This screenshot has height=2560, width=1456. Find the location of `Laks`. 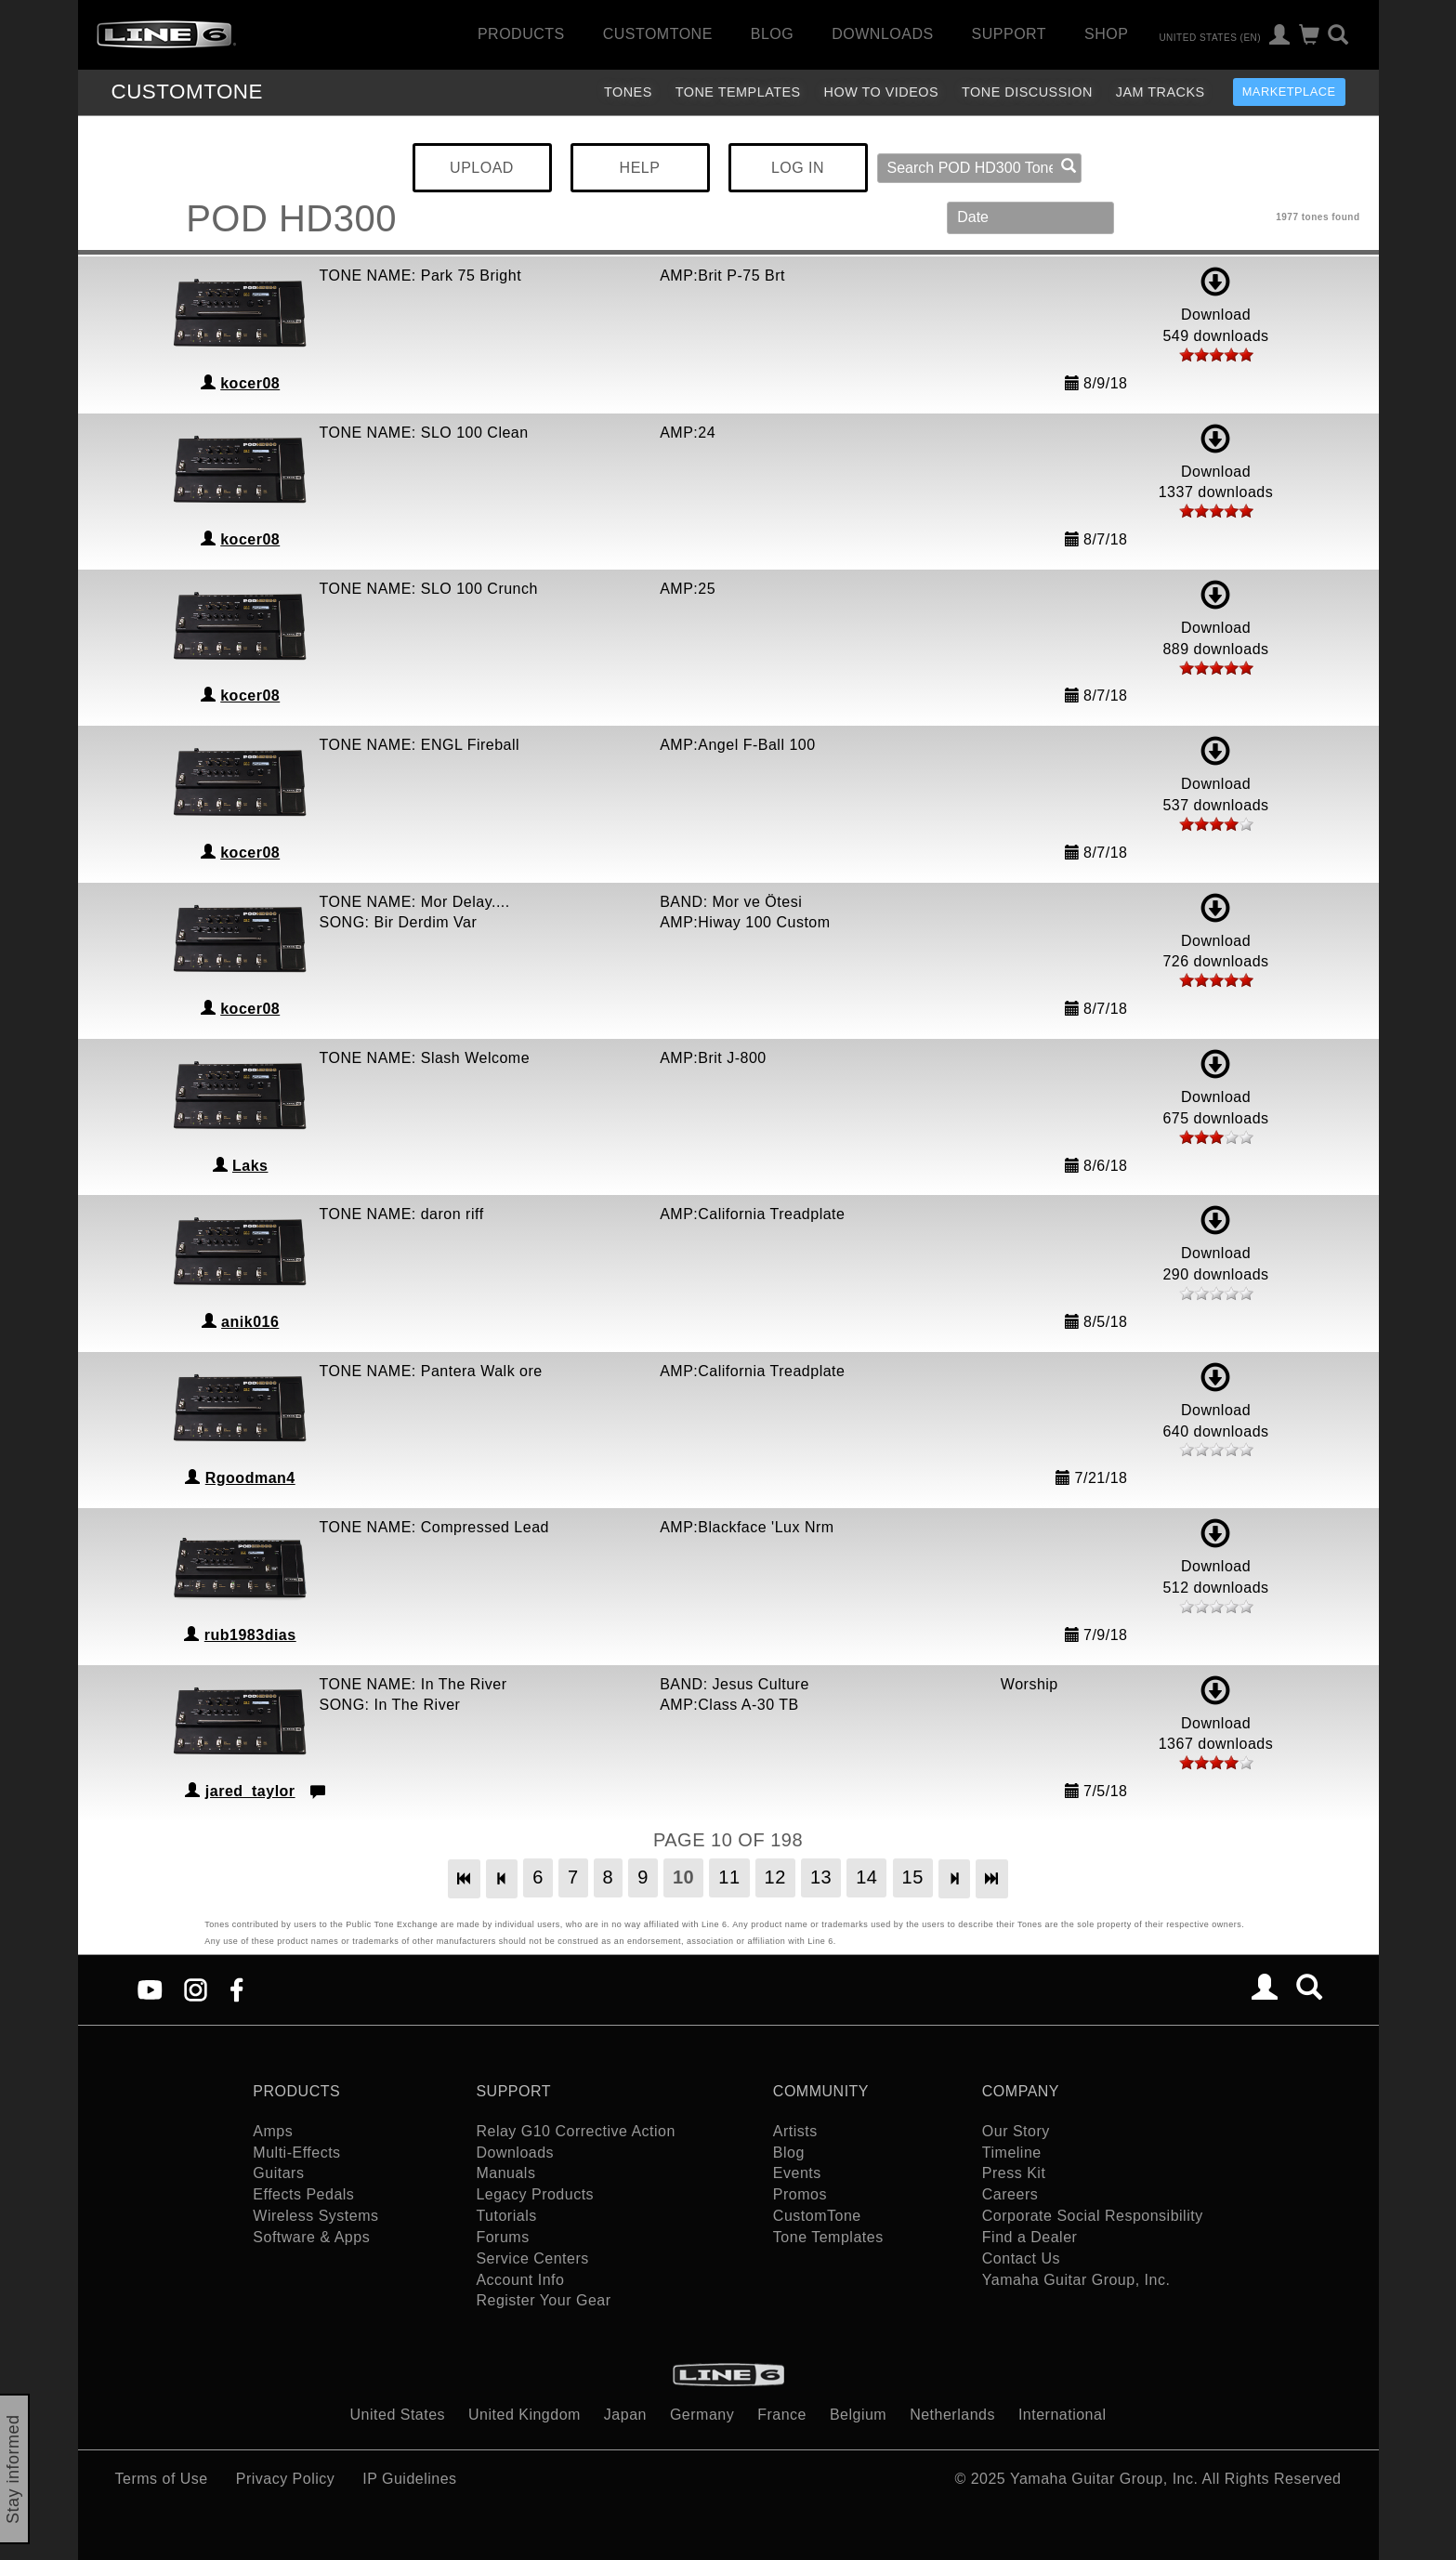

Laks is located at coordinates (250, 1166).